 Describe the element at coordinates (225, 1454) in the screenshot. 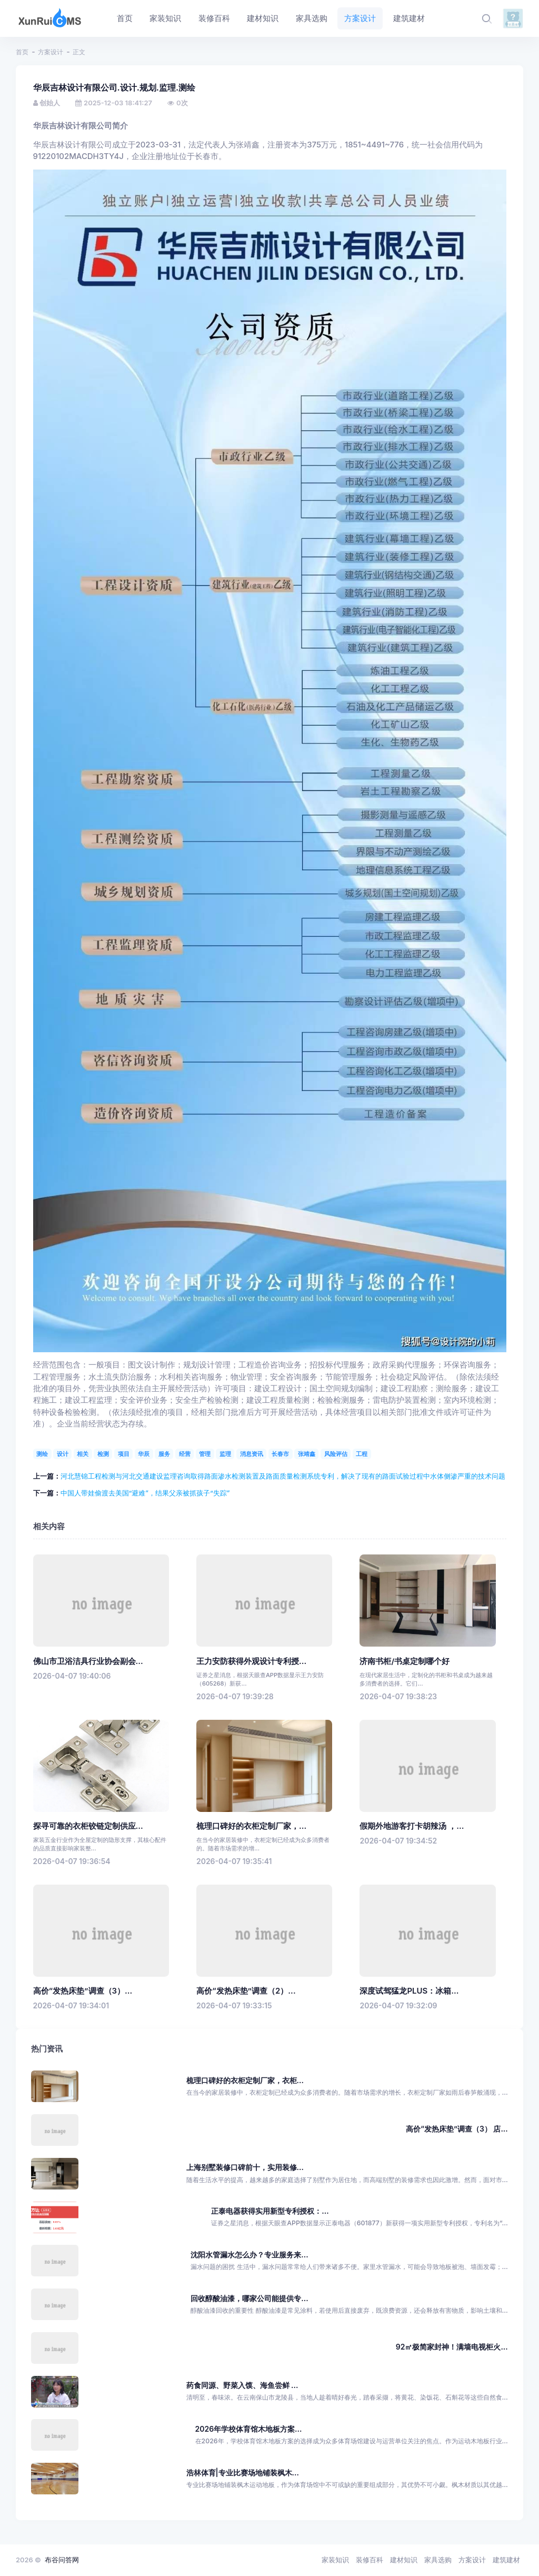

I see `监理` at that location.